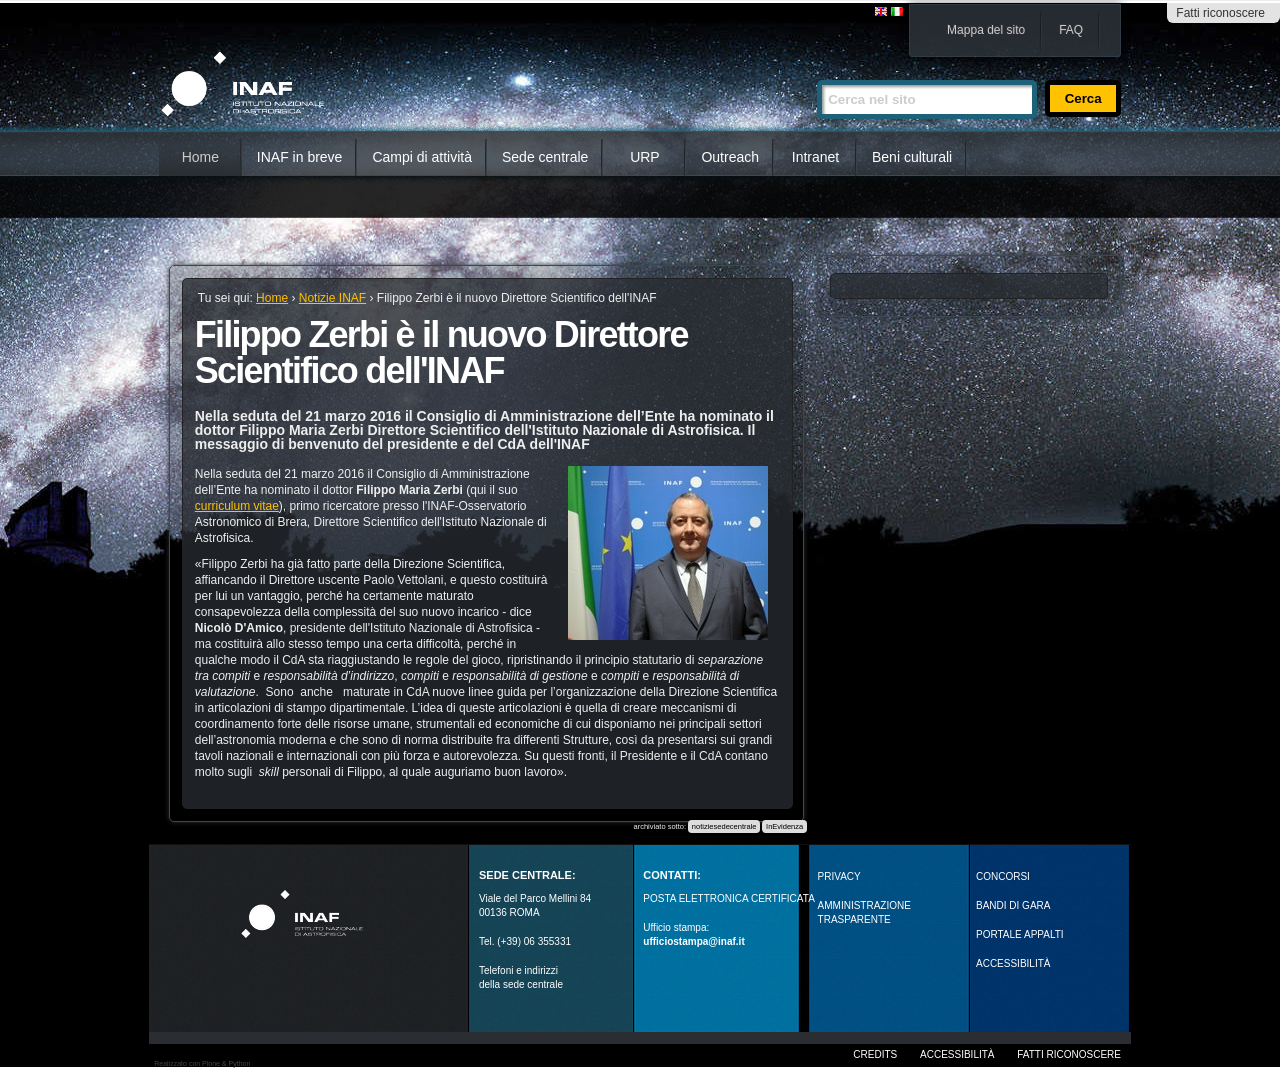  Describe the element at coordinates (545, 157) in the screenshot. I see `Sede centrale` at that location.